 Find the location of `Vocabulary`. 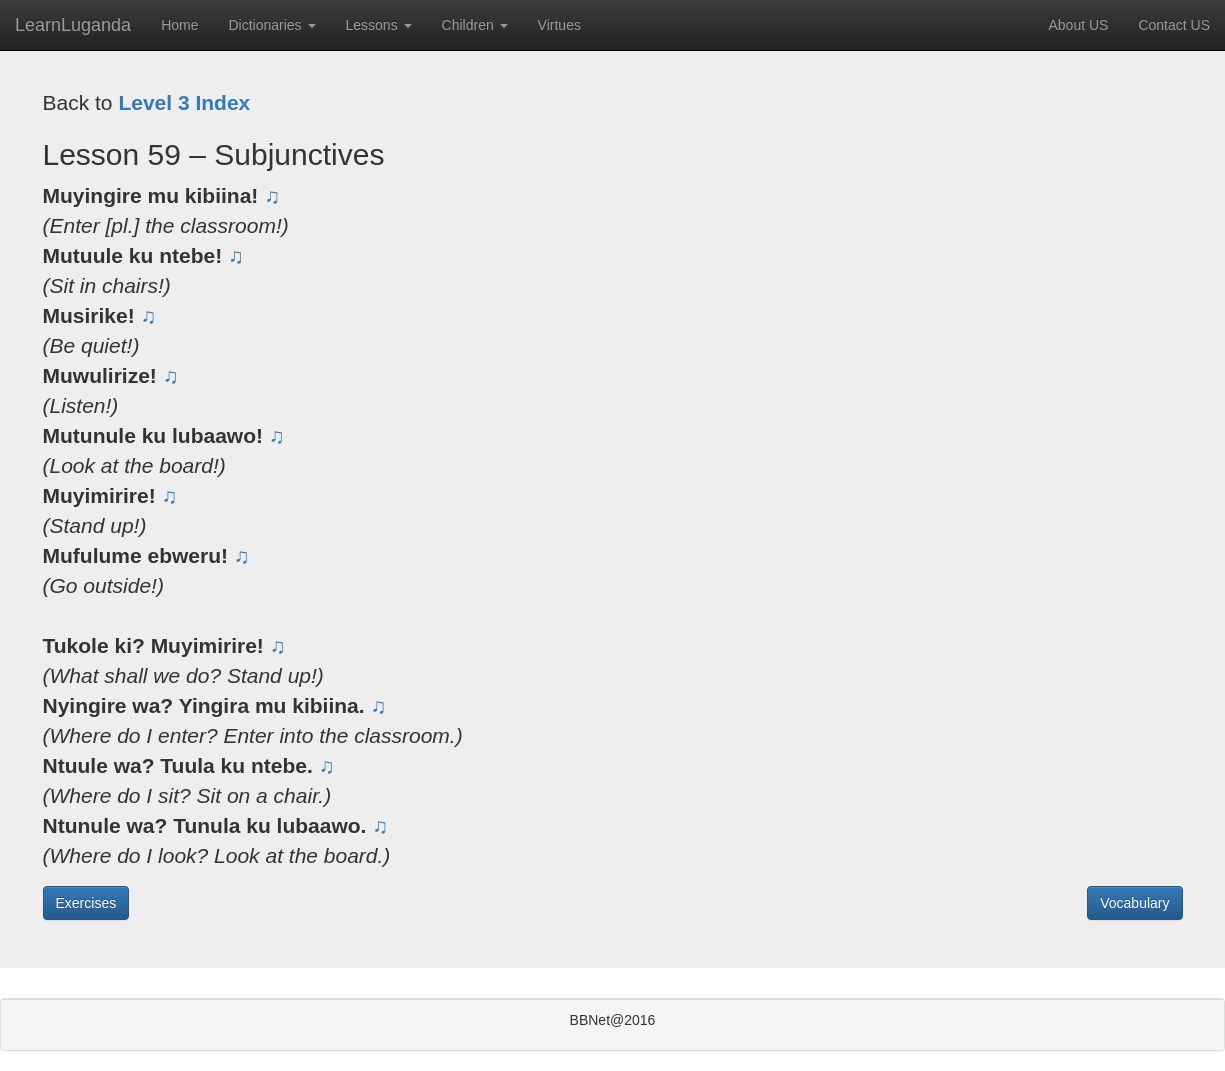

Vocabulary is located at coordinates (1134, 903).